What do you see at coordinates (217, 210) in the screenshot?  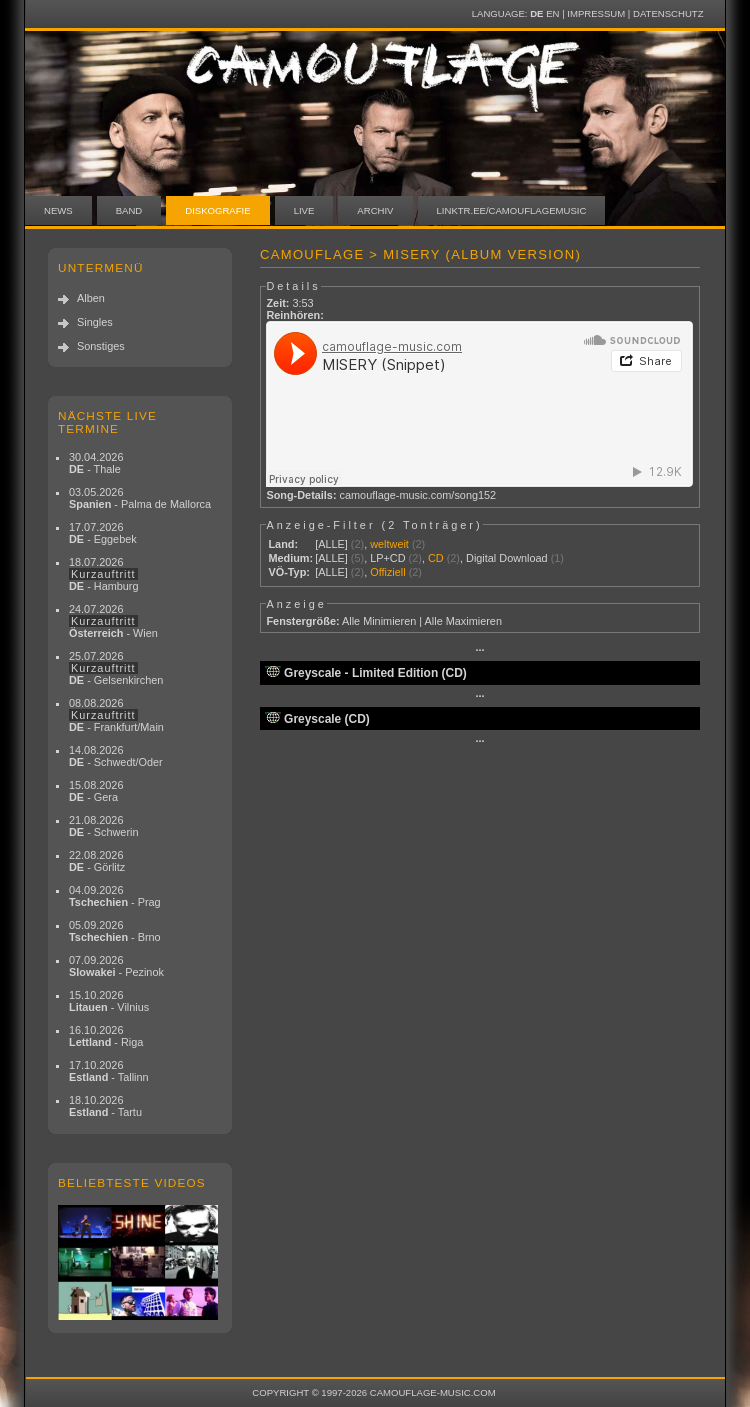 I see `Diskografie` at bounding box center [217, 210].